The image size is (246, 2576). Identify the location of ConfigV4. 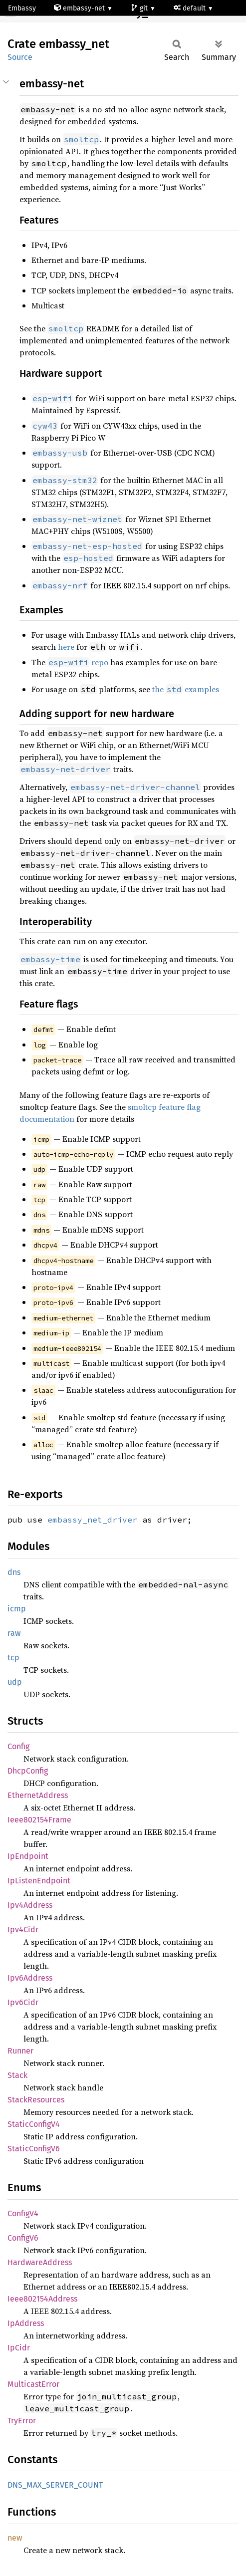
(22, 2213).